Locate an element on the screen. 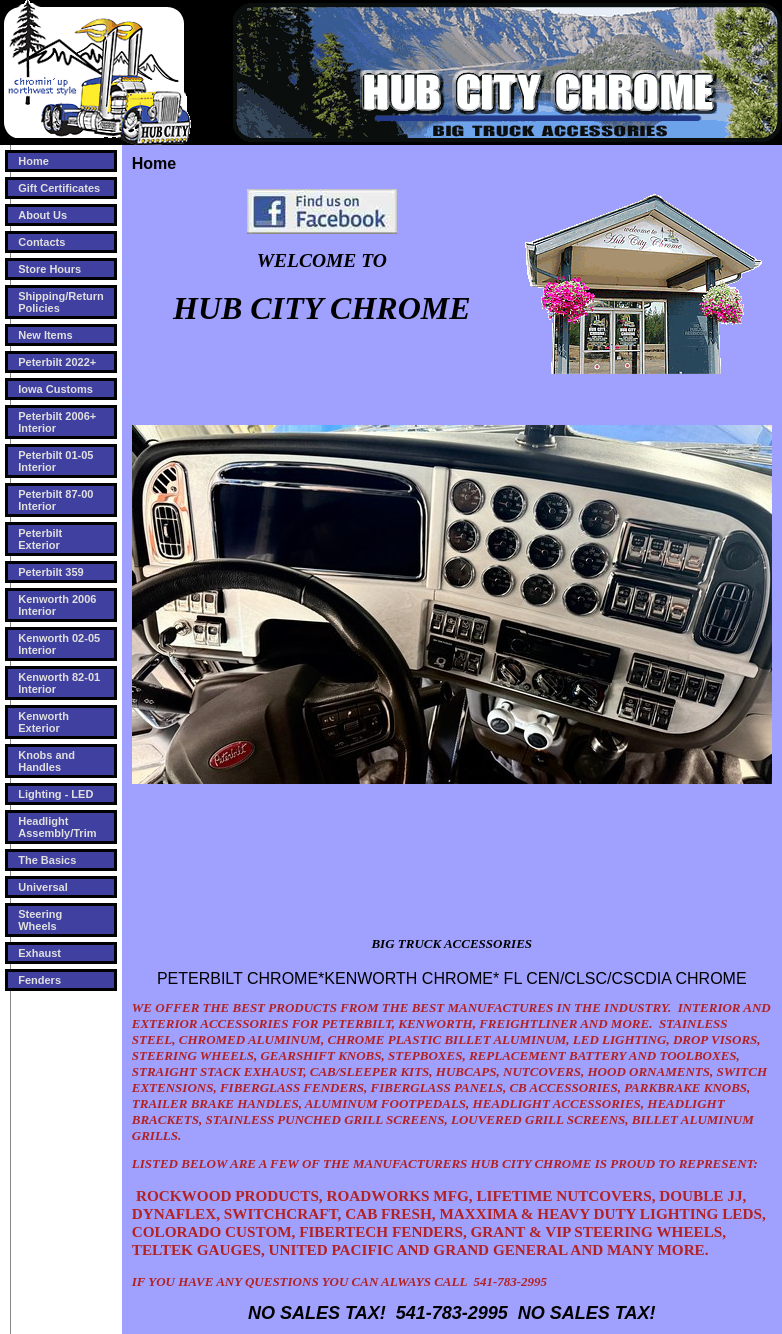  Exhaust is located at coordinates (39, 953).